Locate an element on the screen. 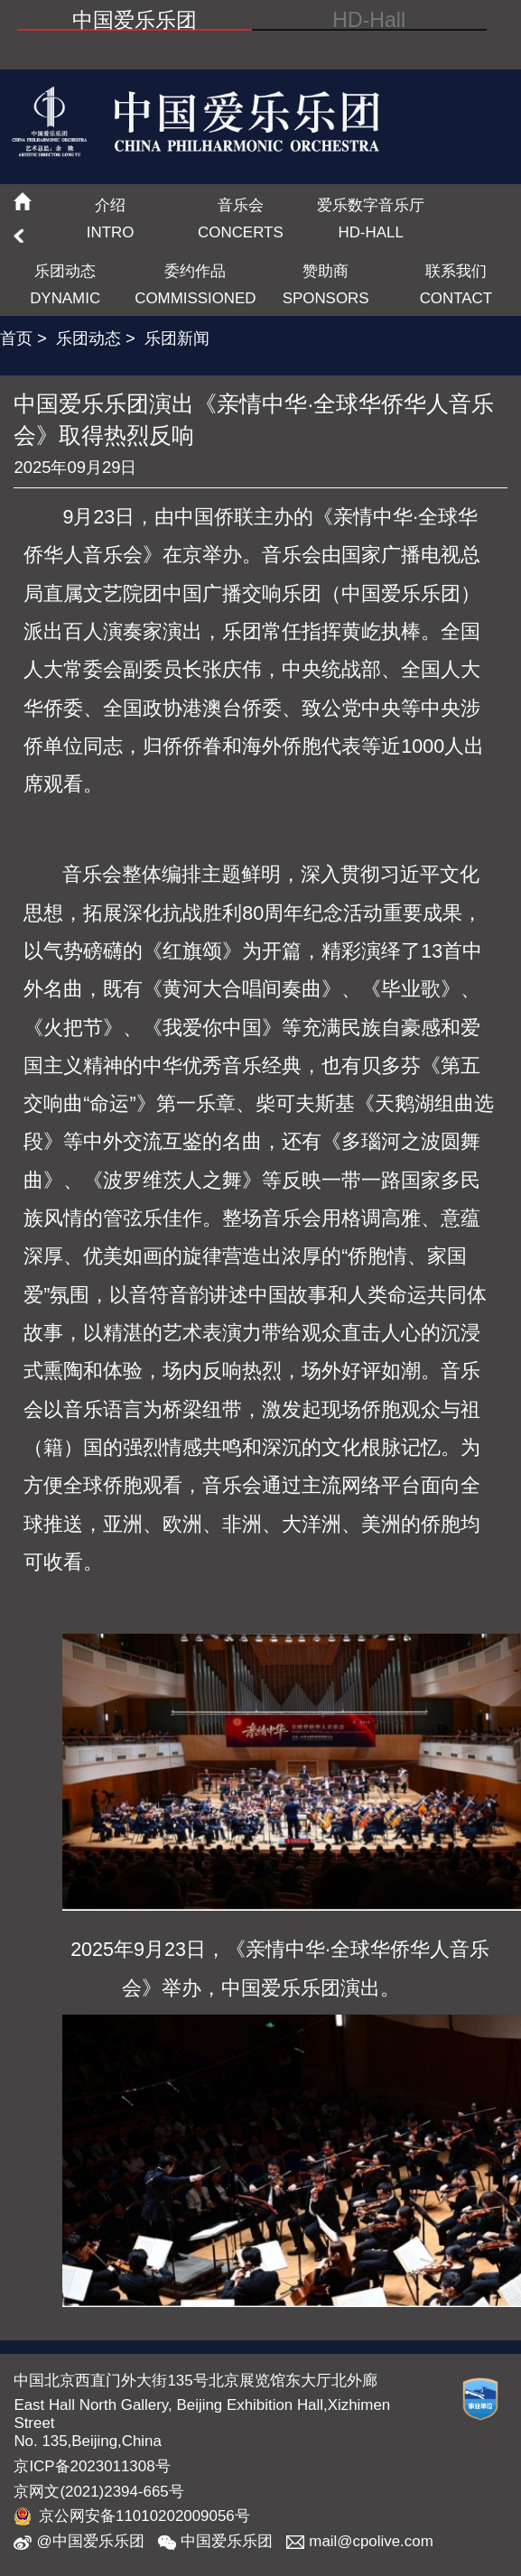  mail@cpolive.com is located at coordinates (359, 2542).